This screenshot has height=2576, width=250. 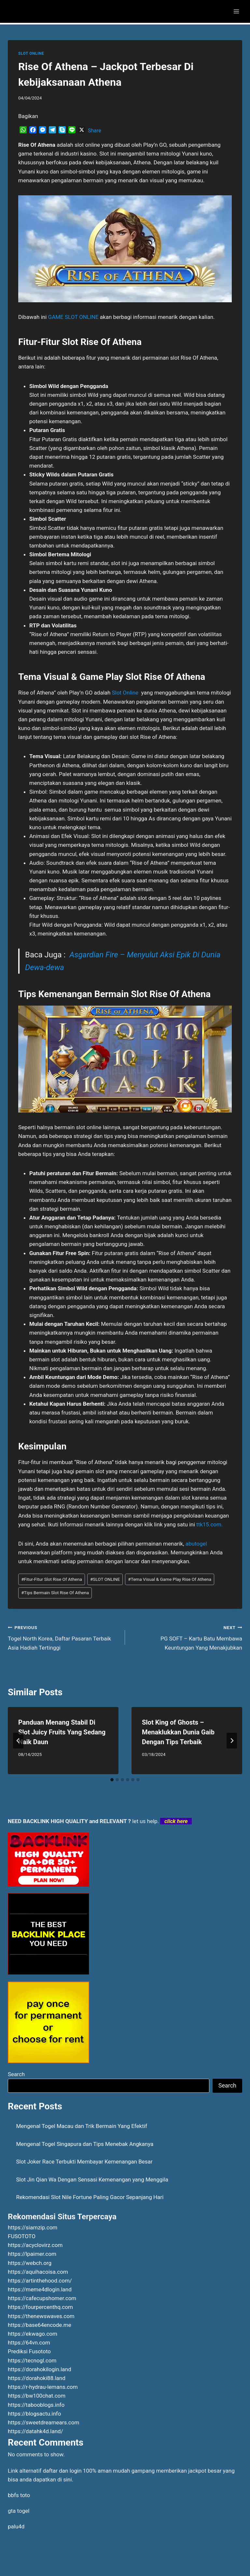 I want to click on Mengenal Togel Macau dan Trik Bermain Yang Efektif, so click(x=81, y=2126).